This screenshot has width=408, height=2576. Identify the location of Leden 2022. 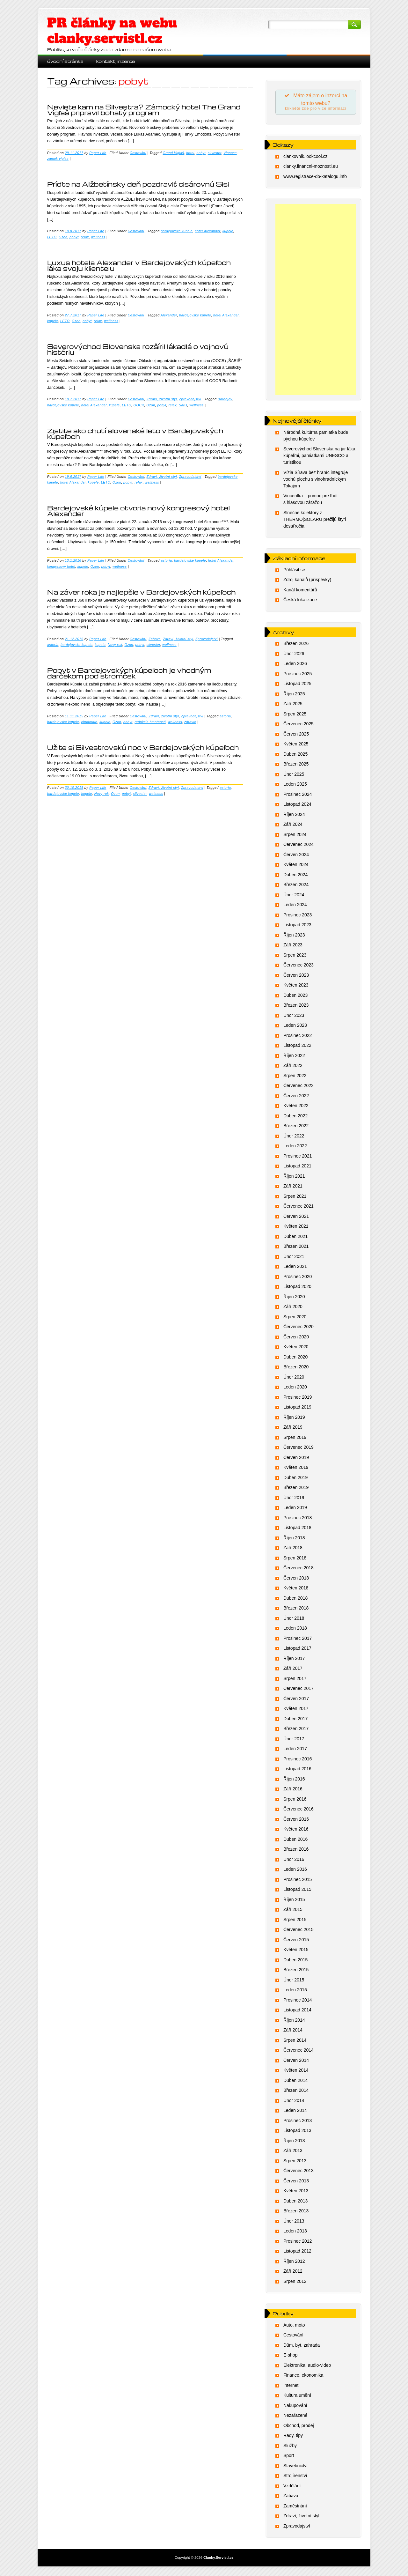
(295, 1147).